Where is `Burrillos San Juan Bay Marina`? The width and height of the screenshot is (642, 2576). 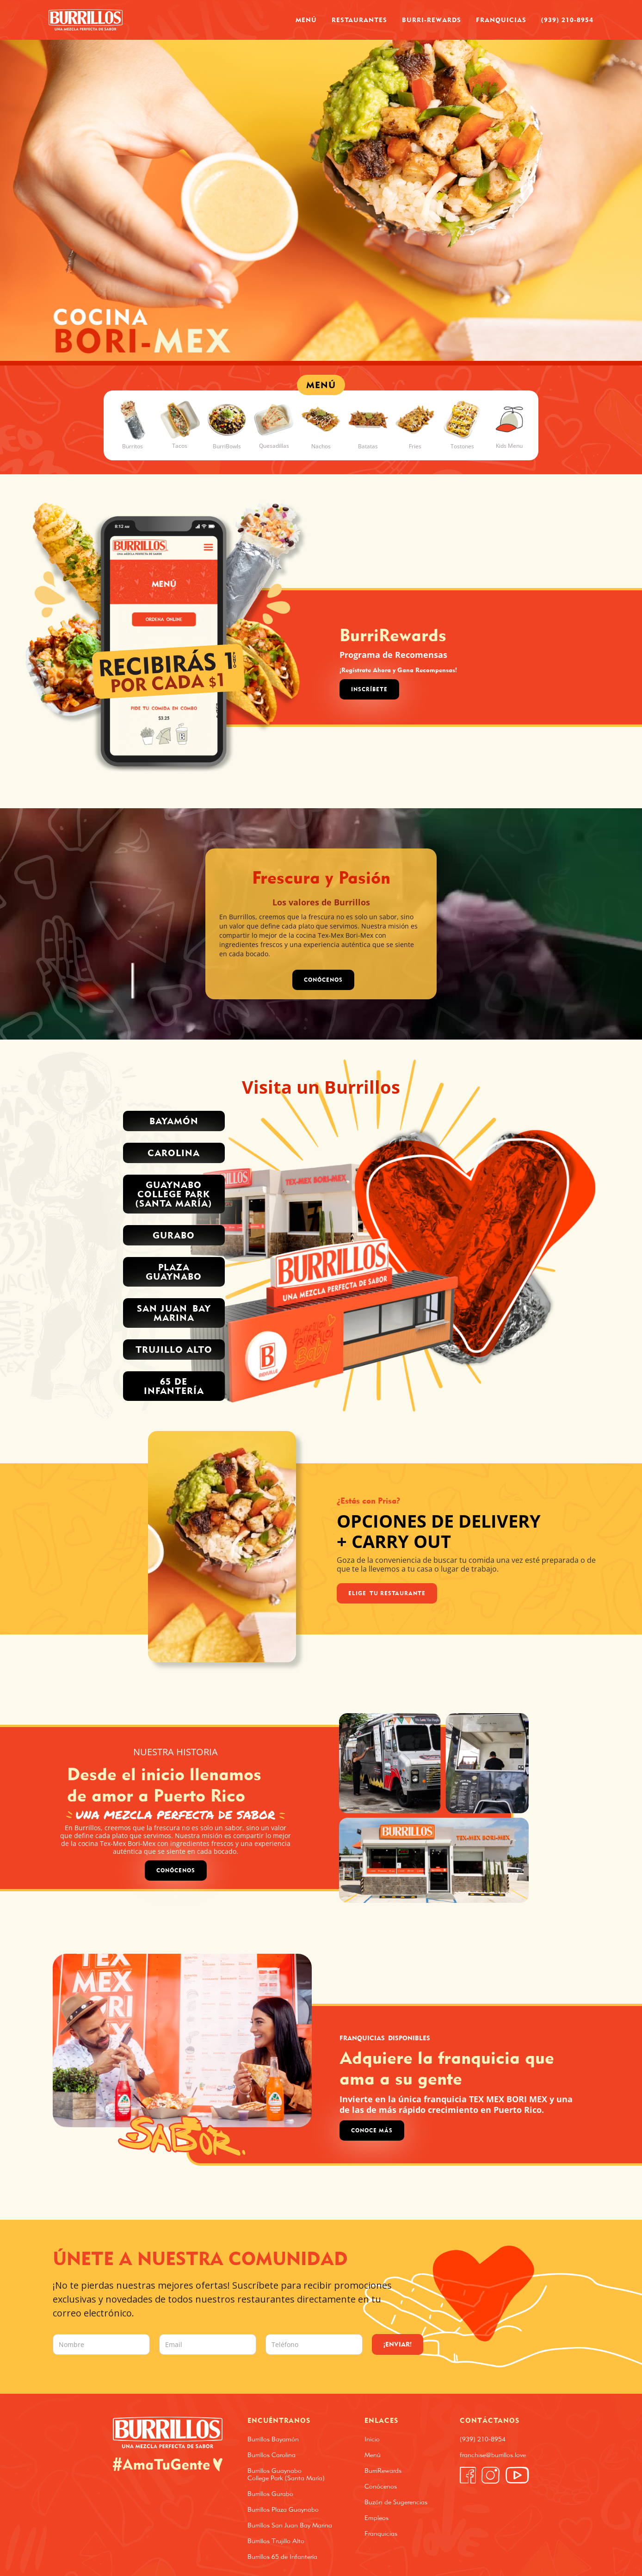 Burrillos San Juan Bay Marina is located at coordinates (289, 2525).